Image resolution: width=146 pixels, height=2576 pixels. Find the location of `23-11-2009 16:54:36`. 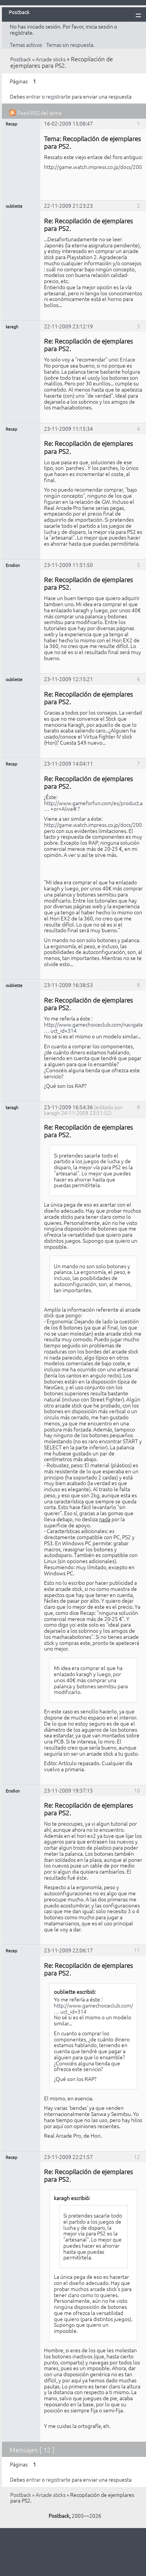

23-11-2009 16:54:36 is located at coordinates (68, 1107).